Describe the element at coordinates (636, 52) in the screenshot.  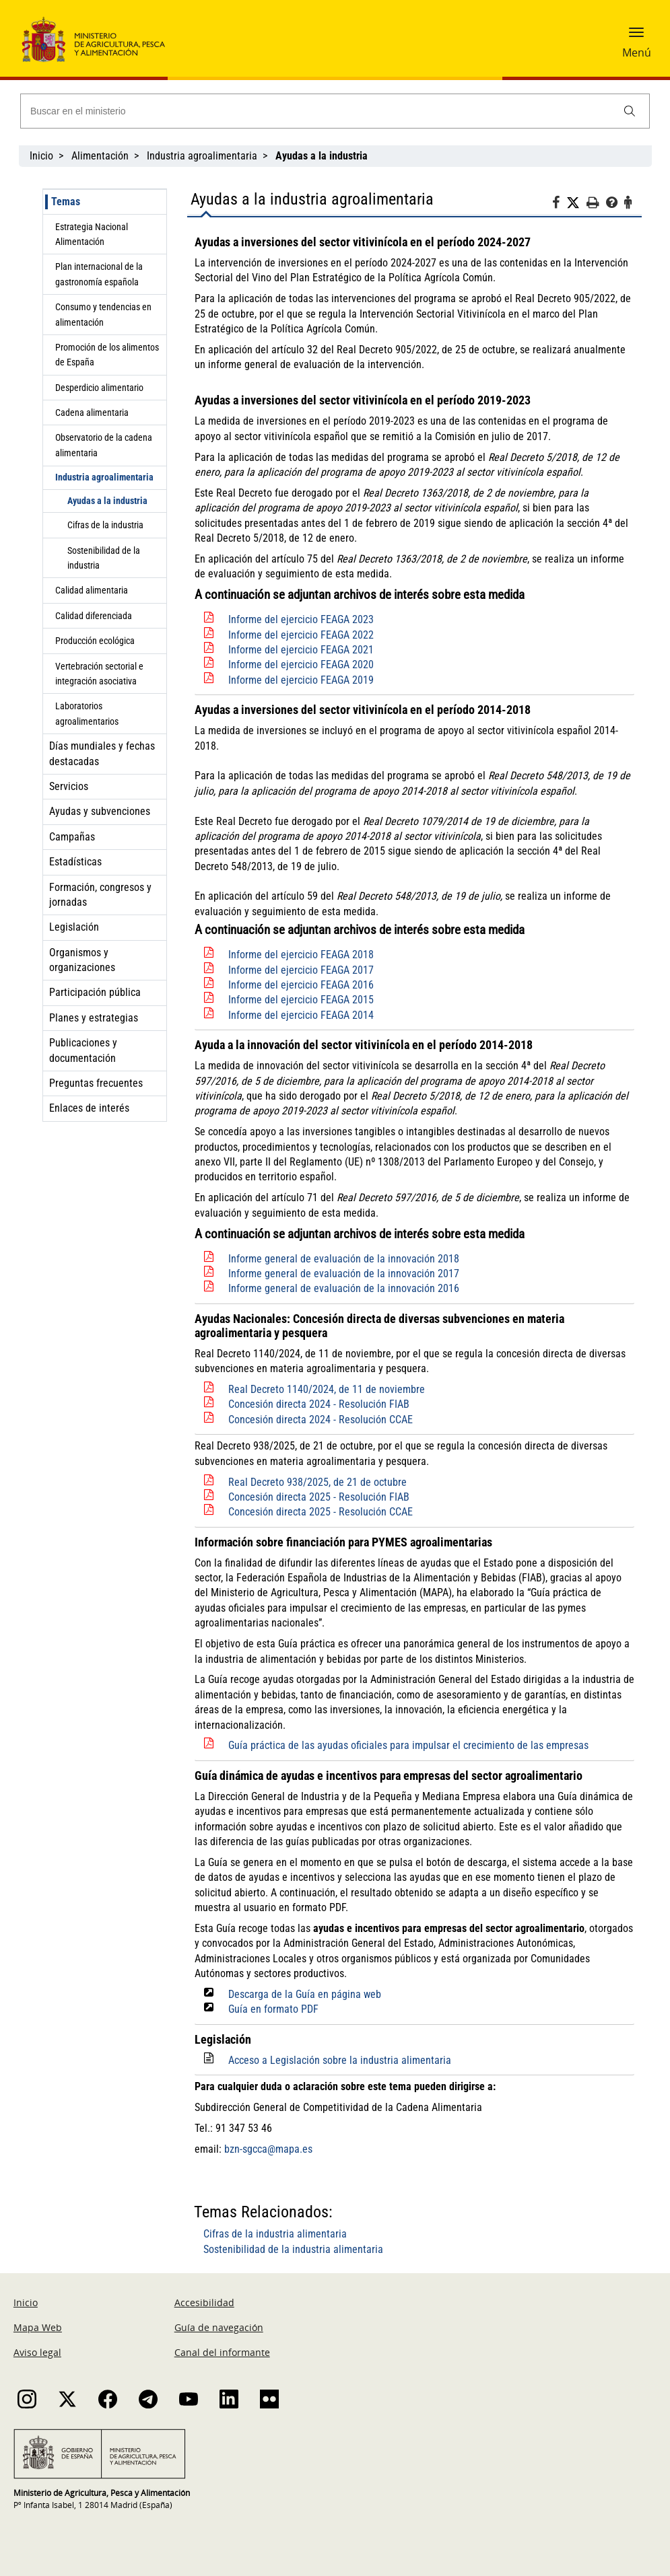
I see `Menú` at that location.